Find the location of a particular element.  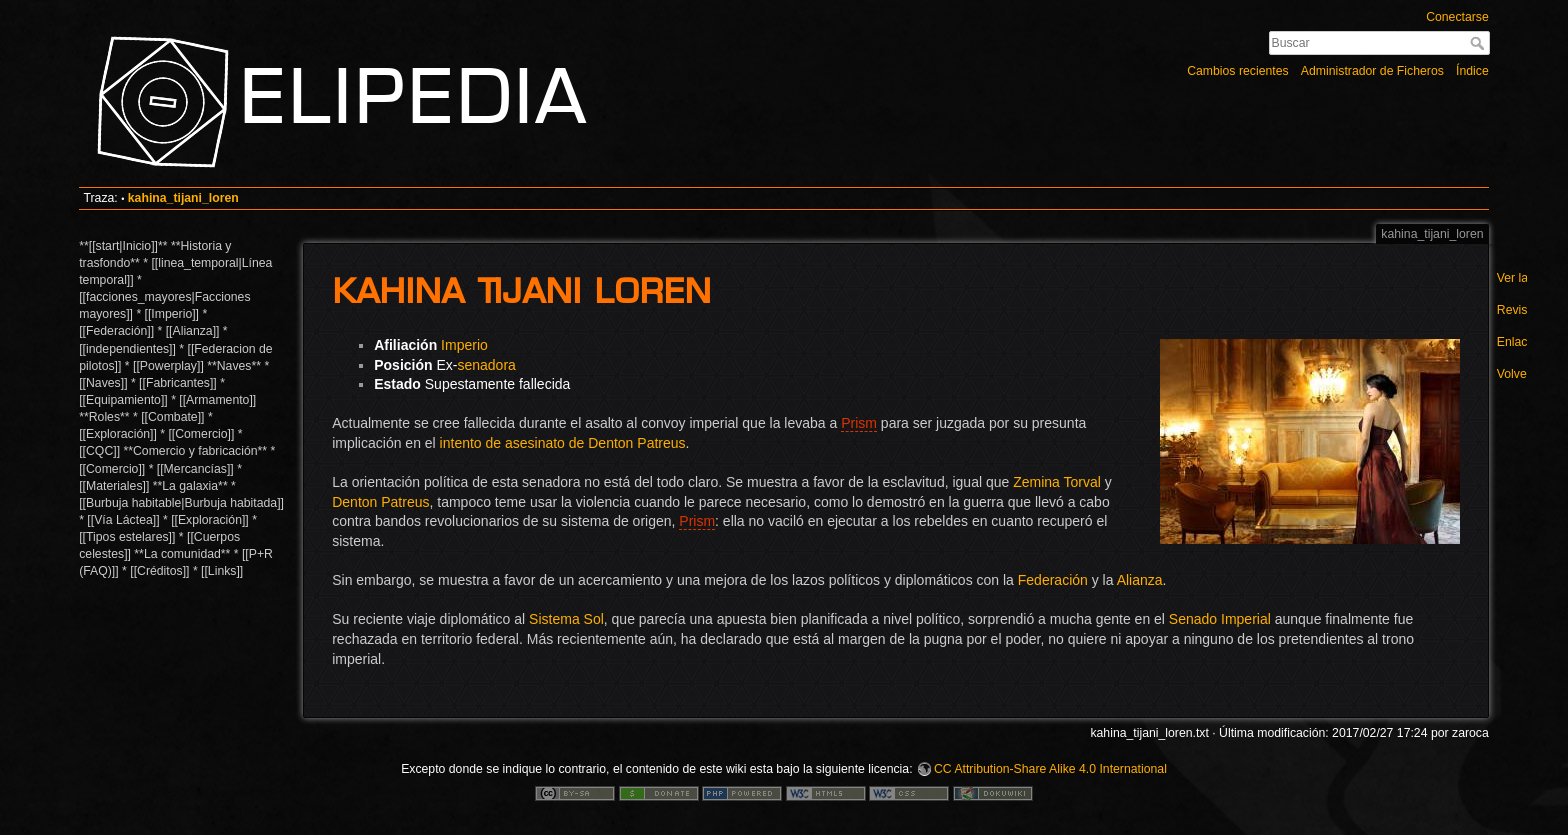

Administrador de Ficheros is located at coordinates (1372, 71).